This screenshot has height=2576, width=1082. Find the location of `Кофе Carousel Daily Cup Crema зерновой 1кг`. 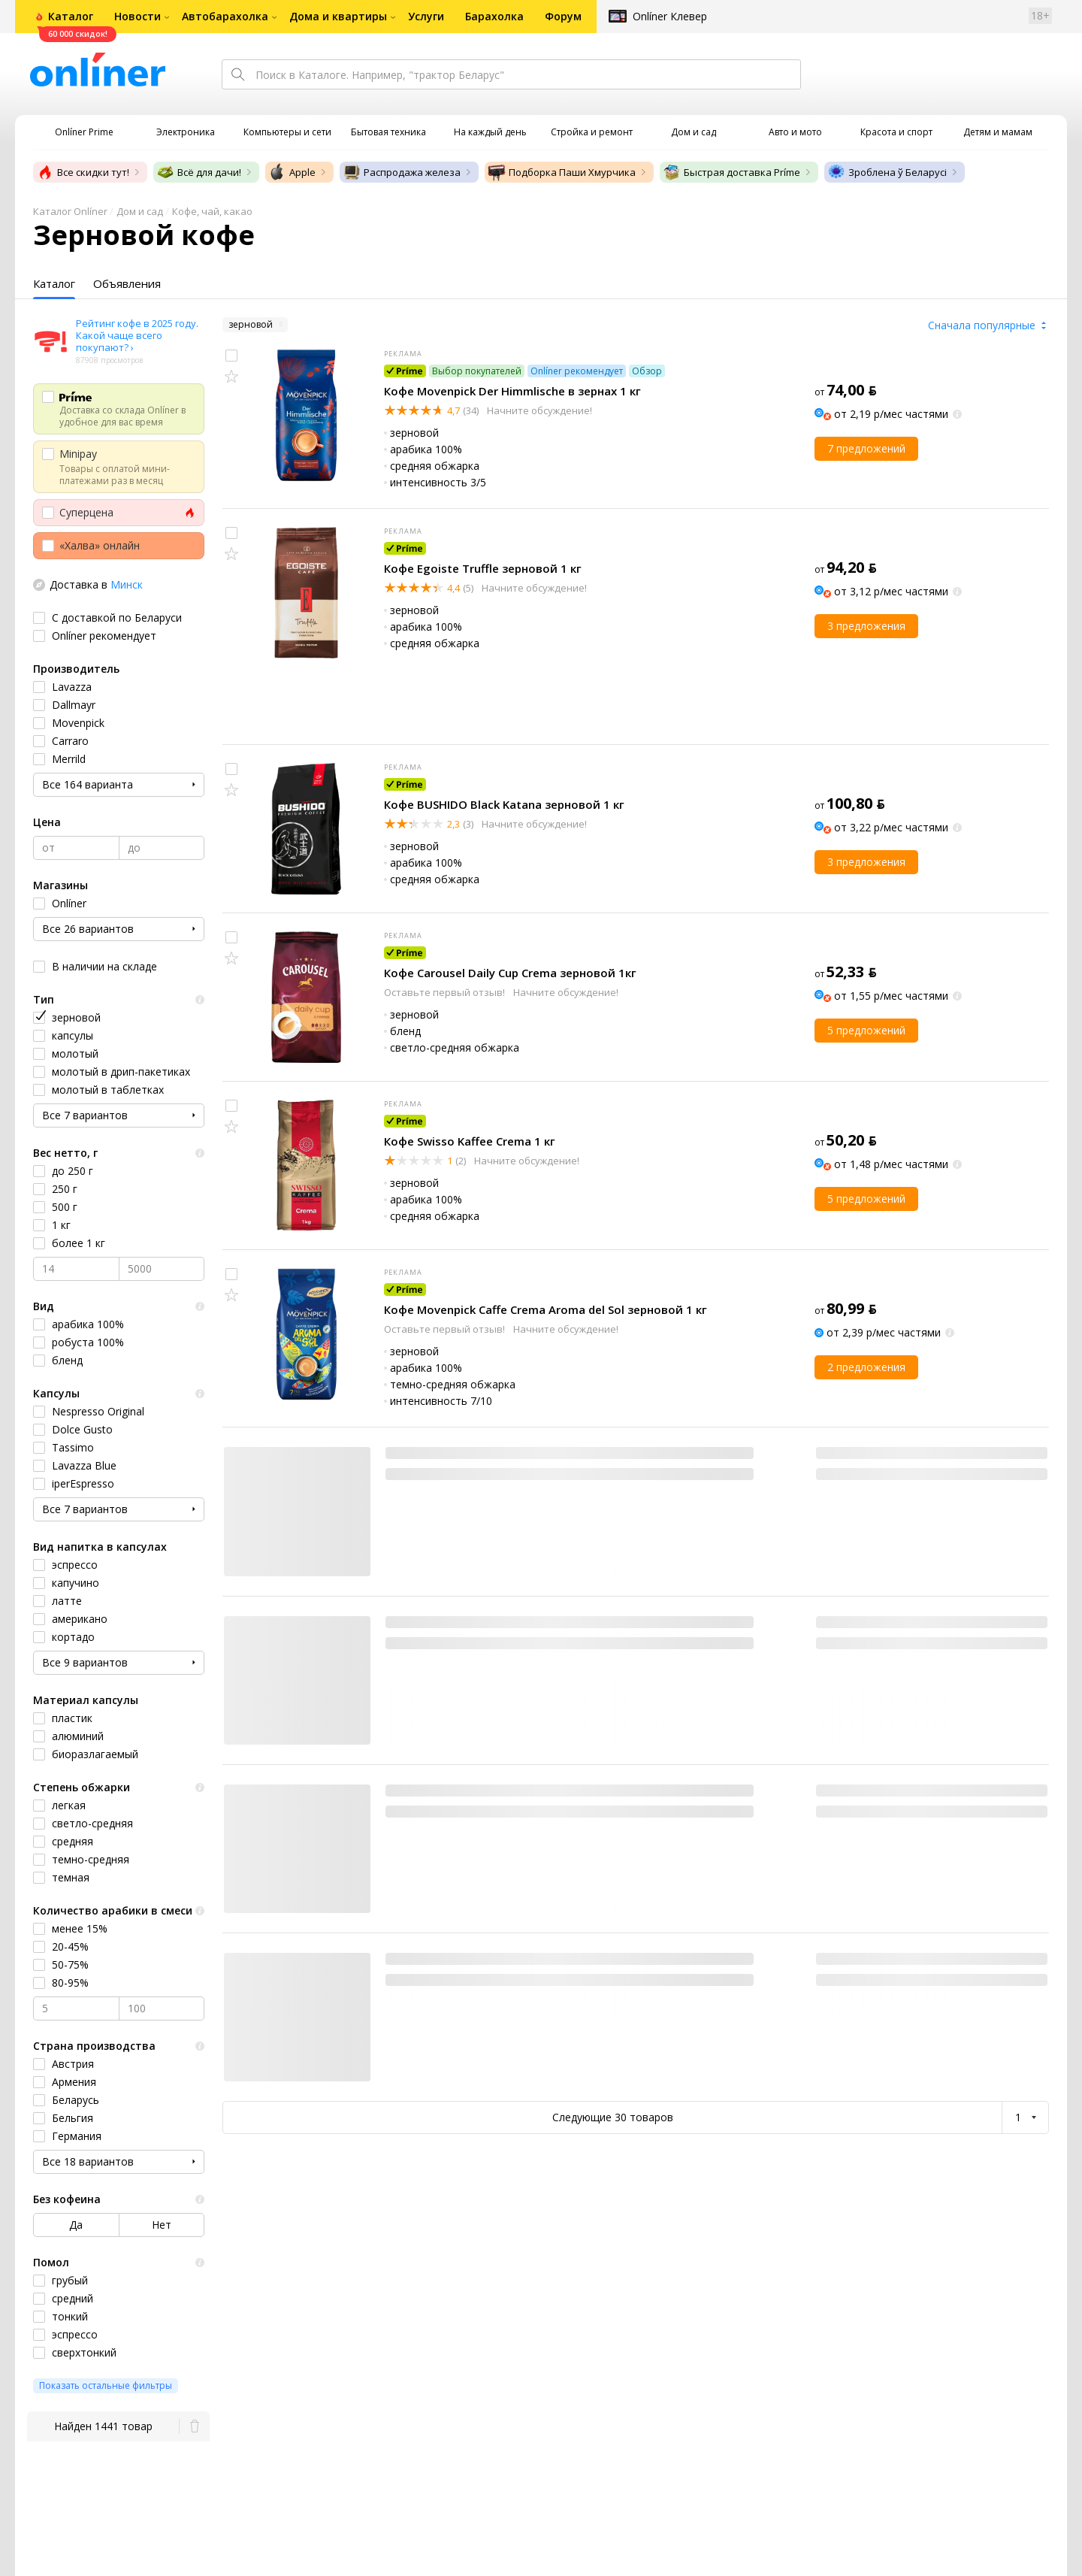

Кофе Carousel Daily Cup Crema зерновой 1кг is located at coordinates (510, 972).